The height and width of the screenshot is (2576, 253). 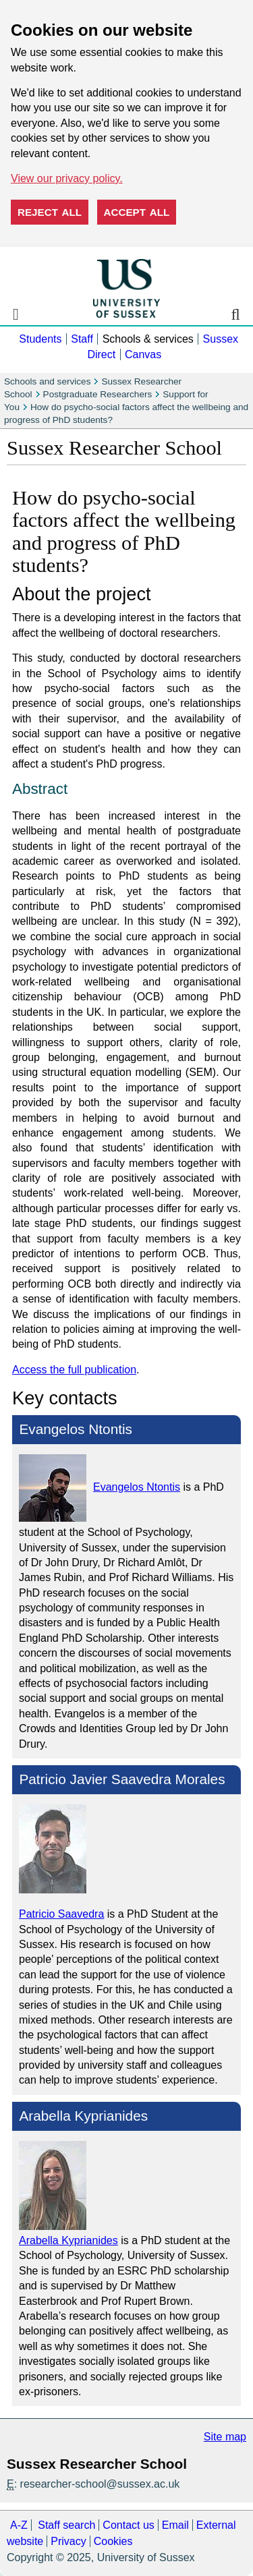 I want to click on Students, so click(x=40, y=339).